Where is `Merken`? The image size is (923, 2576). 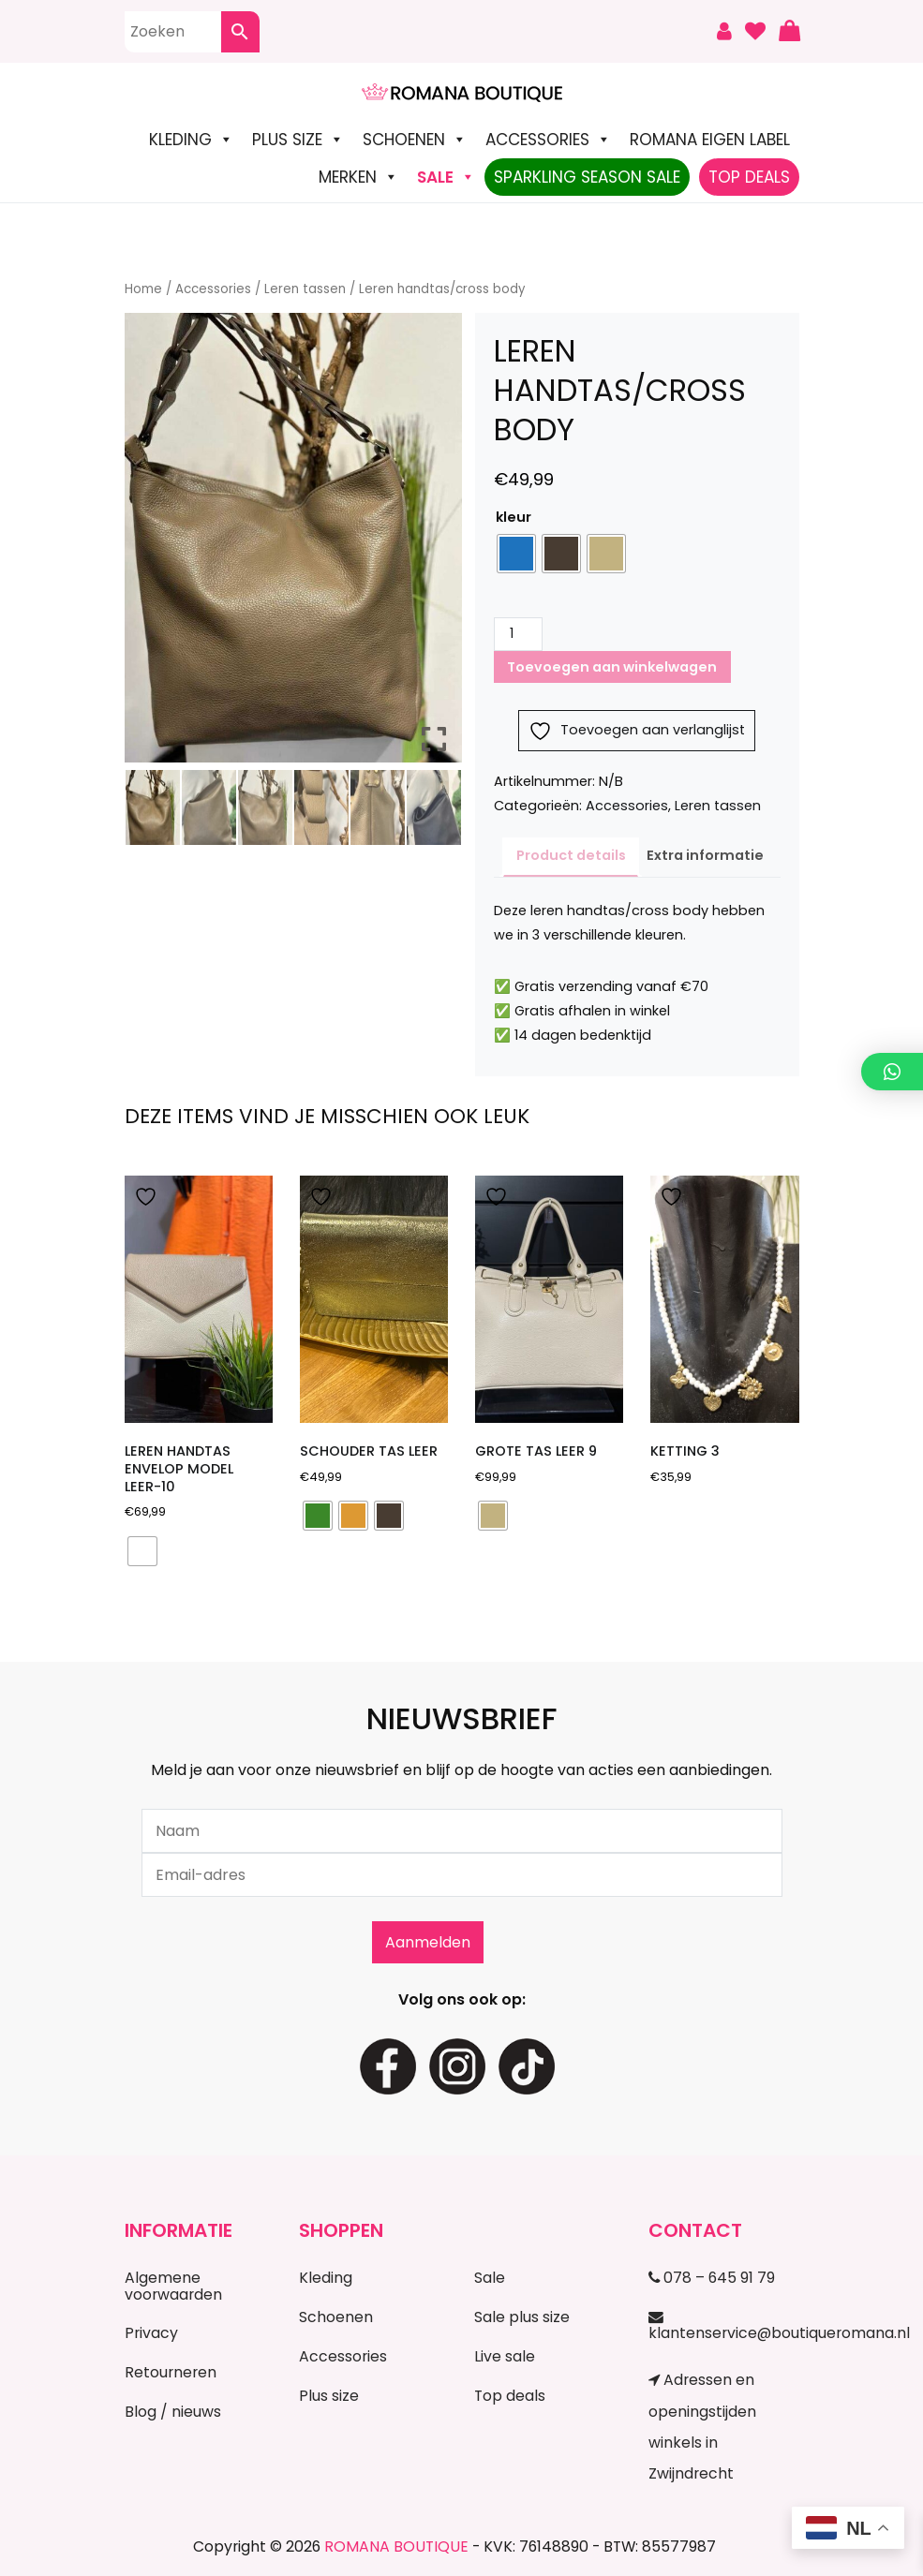
Merken is located at coordinates (358, 177).